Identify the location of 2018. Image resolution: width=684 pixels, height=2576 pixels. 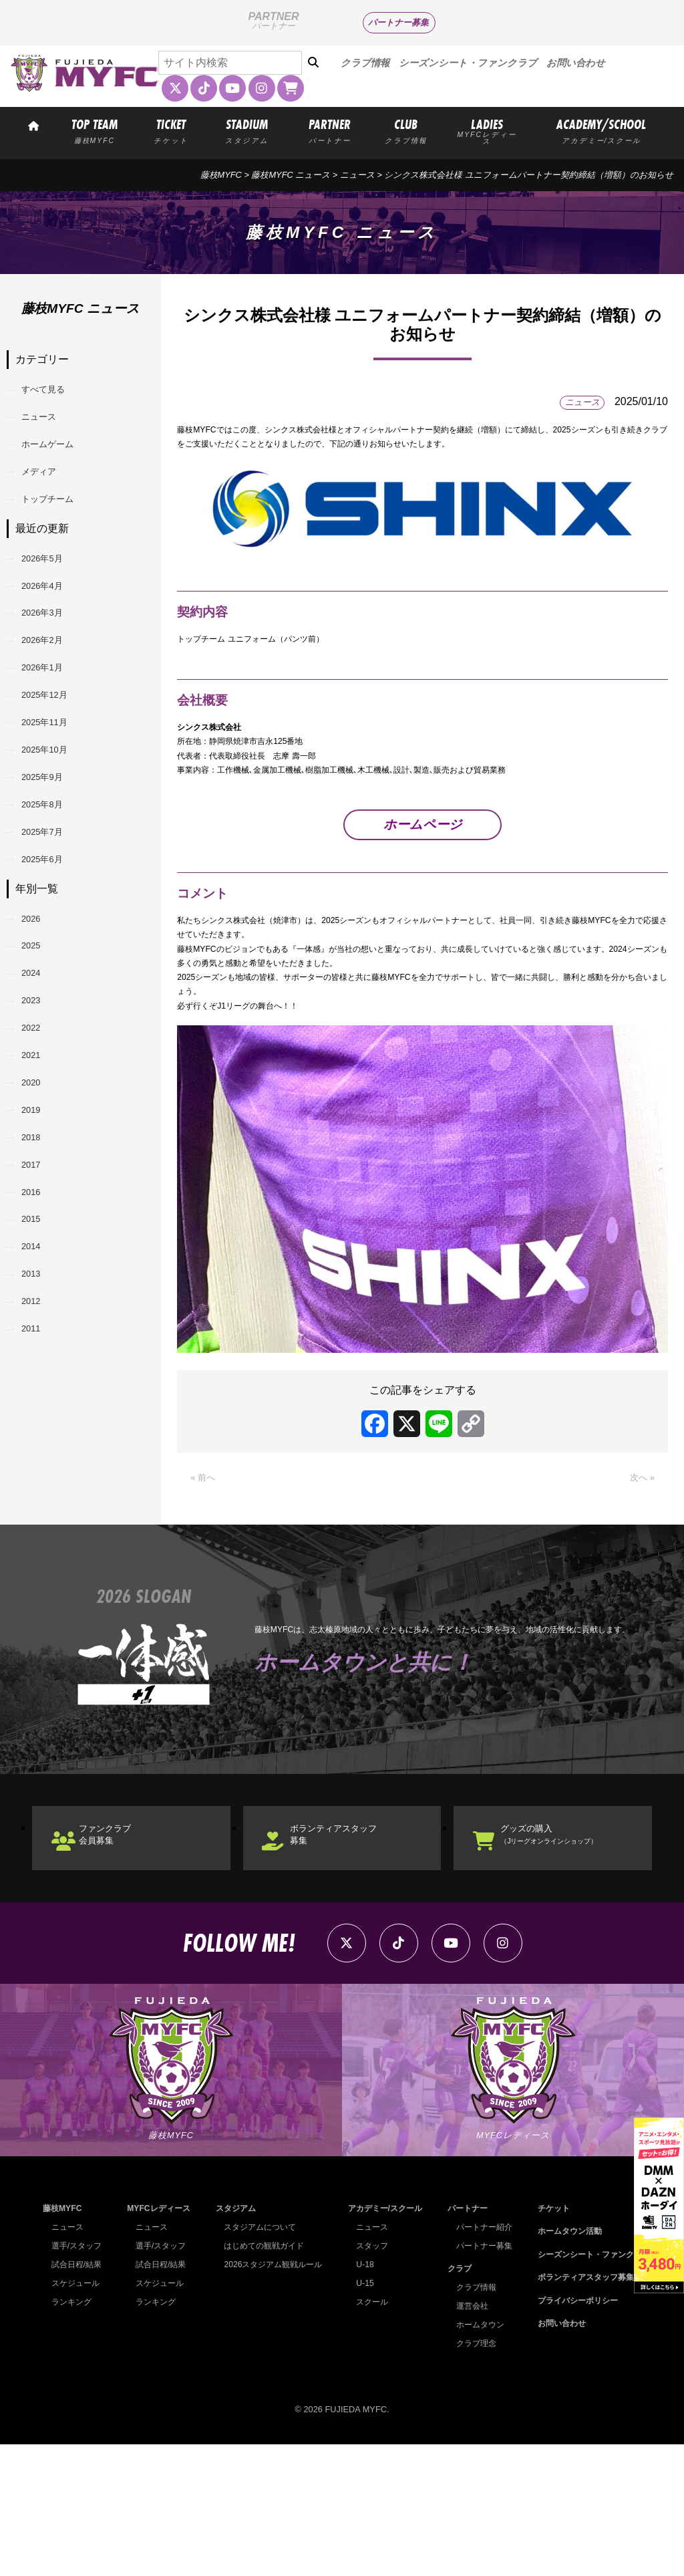
(39, 1312).